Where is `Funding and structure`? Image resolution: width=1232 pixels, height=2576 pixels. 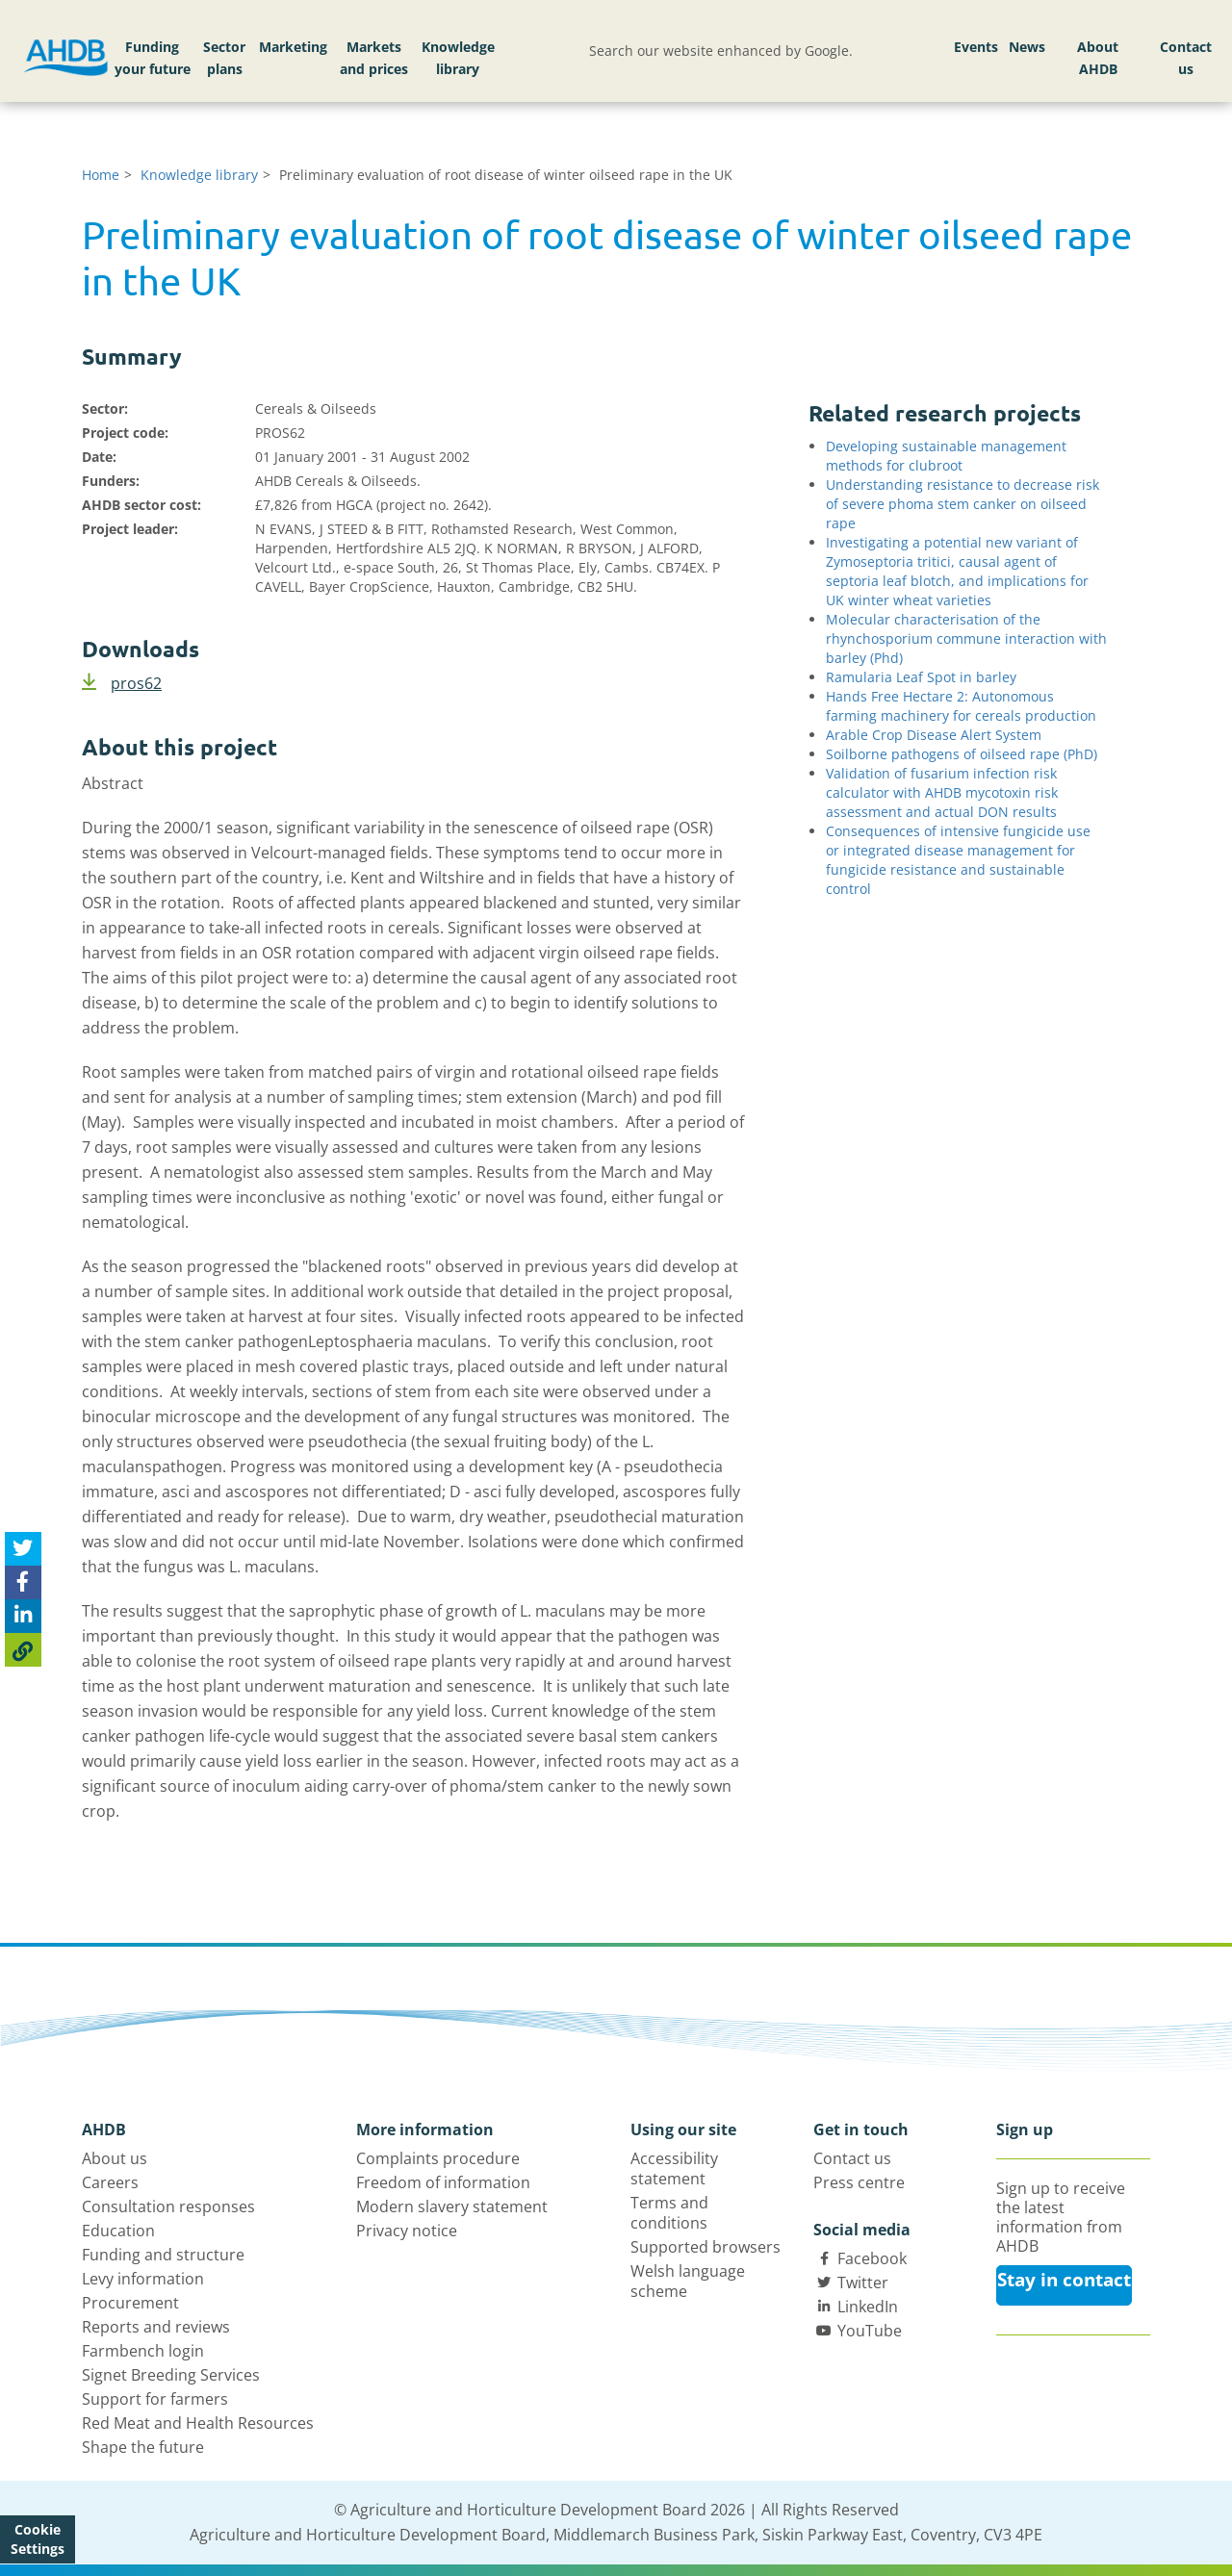 Funding and structure is located at coordinates (163, 2254).